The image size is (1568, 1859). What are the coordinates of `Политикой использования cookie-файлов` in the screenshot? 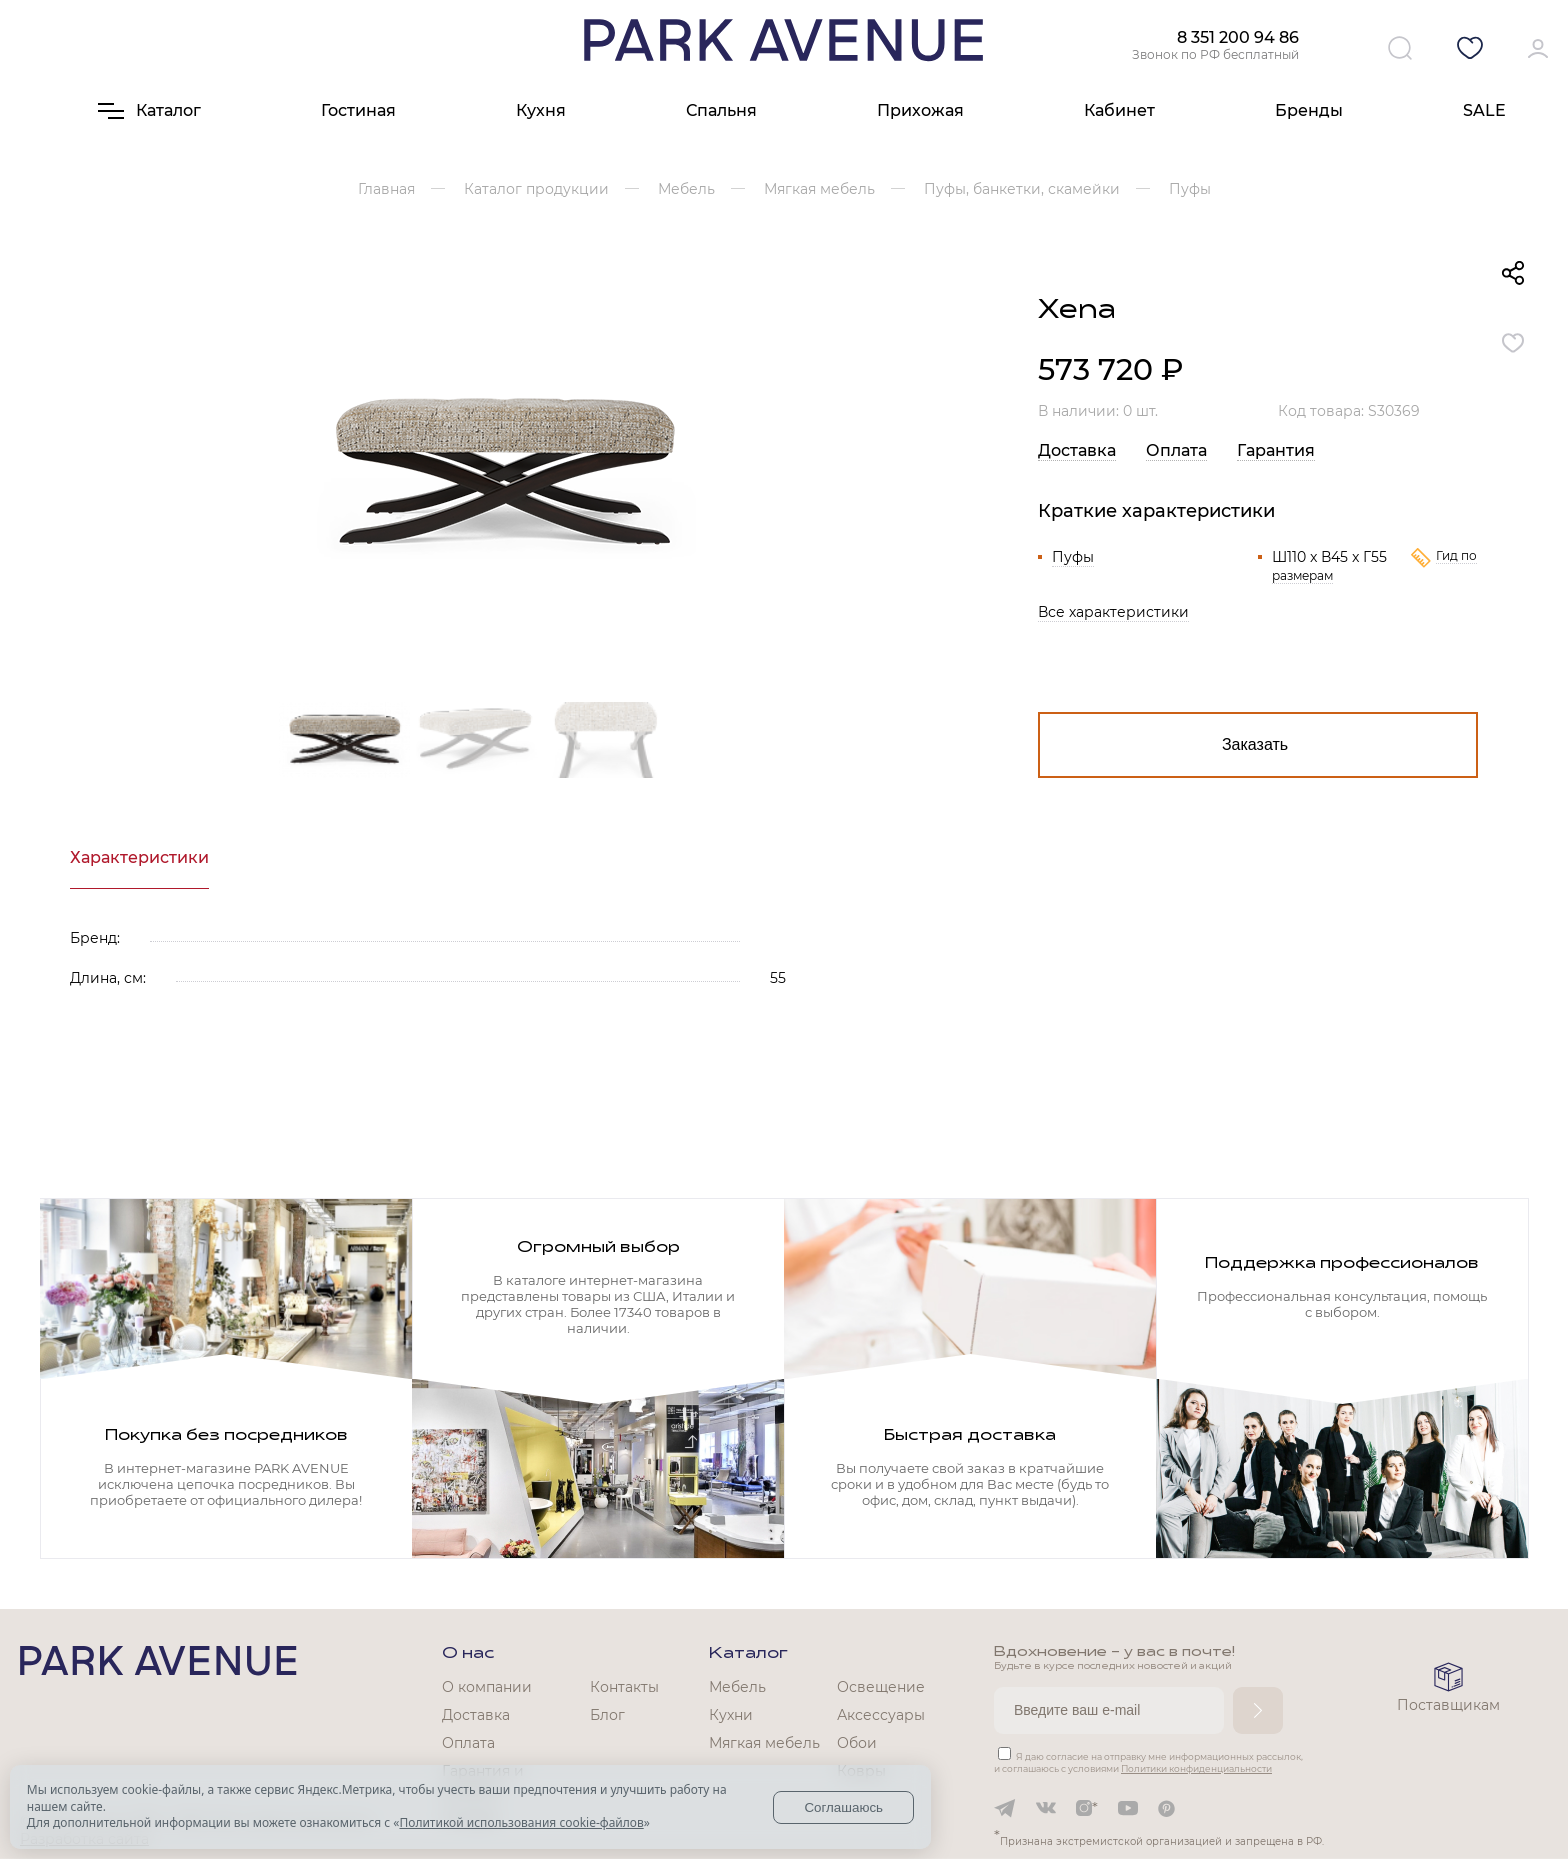 It's located at (521, 1822).